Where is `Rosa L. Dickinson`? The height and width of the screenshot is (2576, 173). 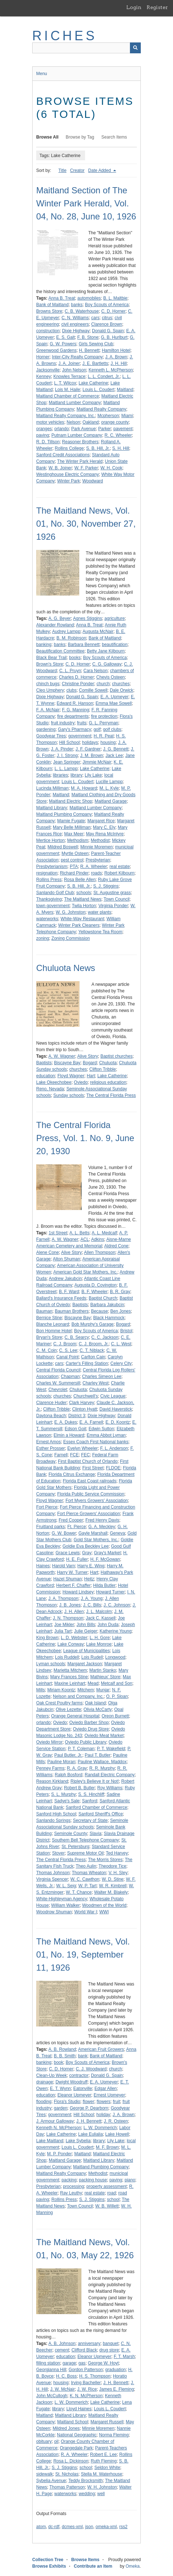
Rosa L. Dickinson is located at coordinates (70, 2461).